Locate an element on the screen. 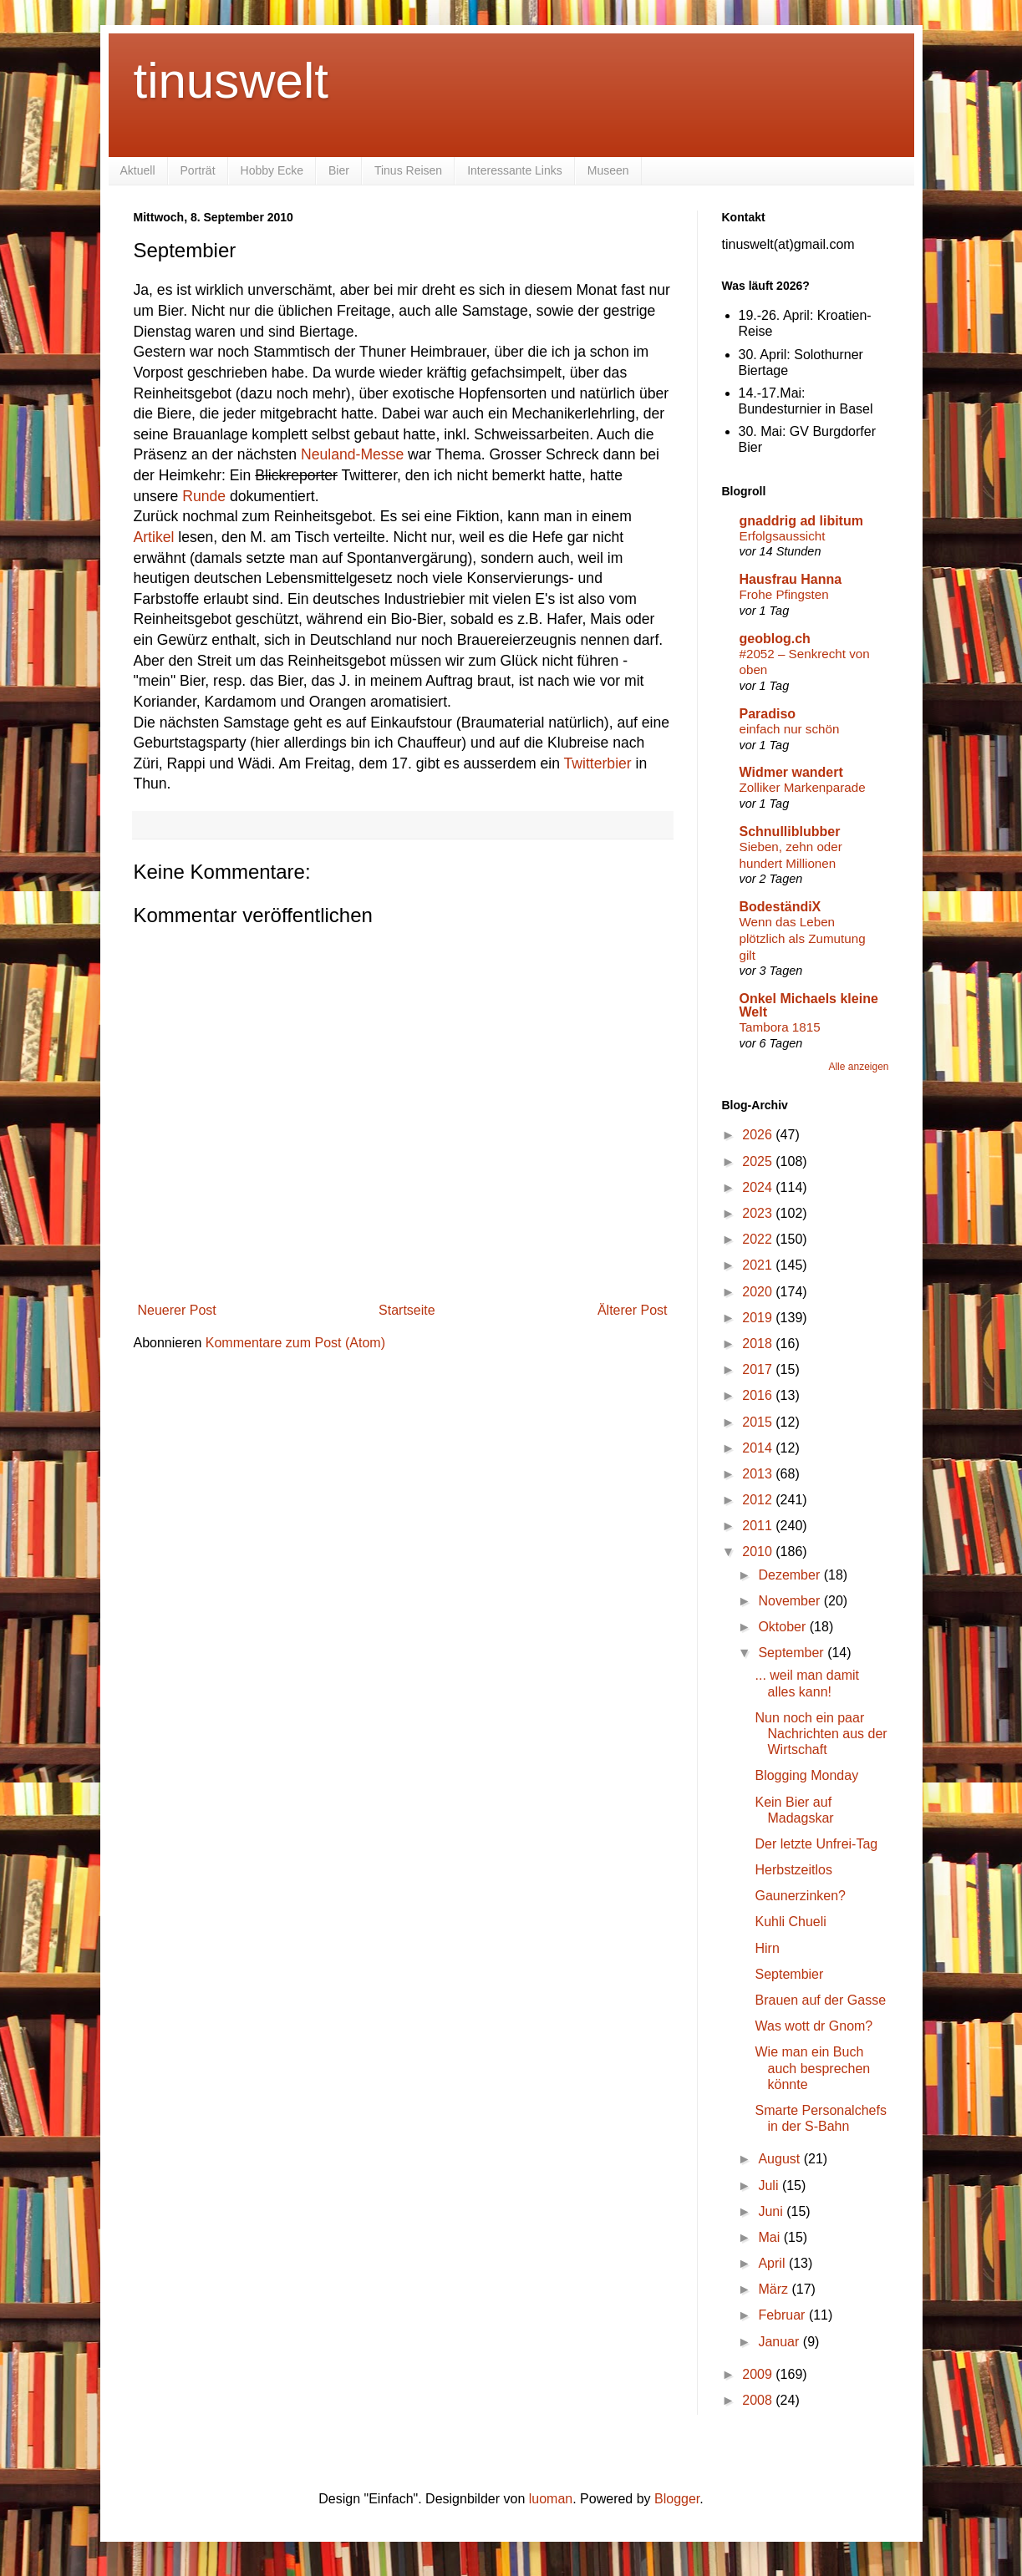 The width and height of the screenshot is (1022, 2576). Septembier is located at coordinates (789, 1974).